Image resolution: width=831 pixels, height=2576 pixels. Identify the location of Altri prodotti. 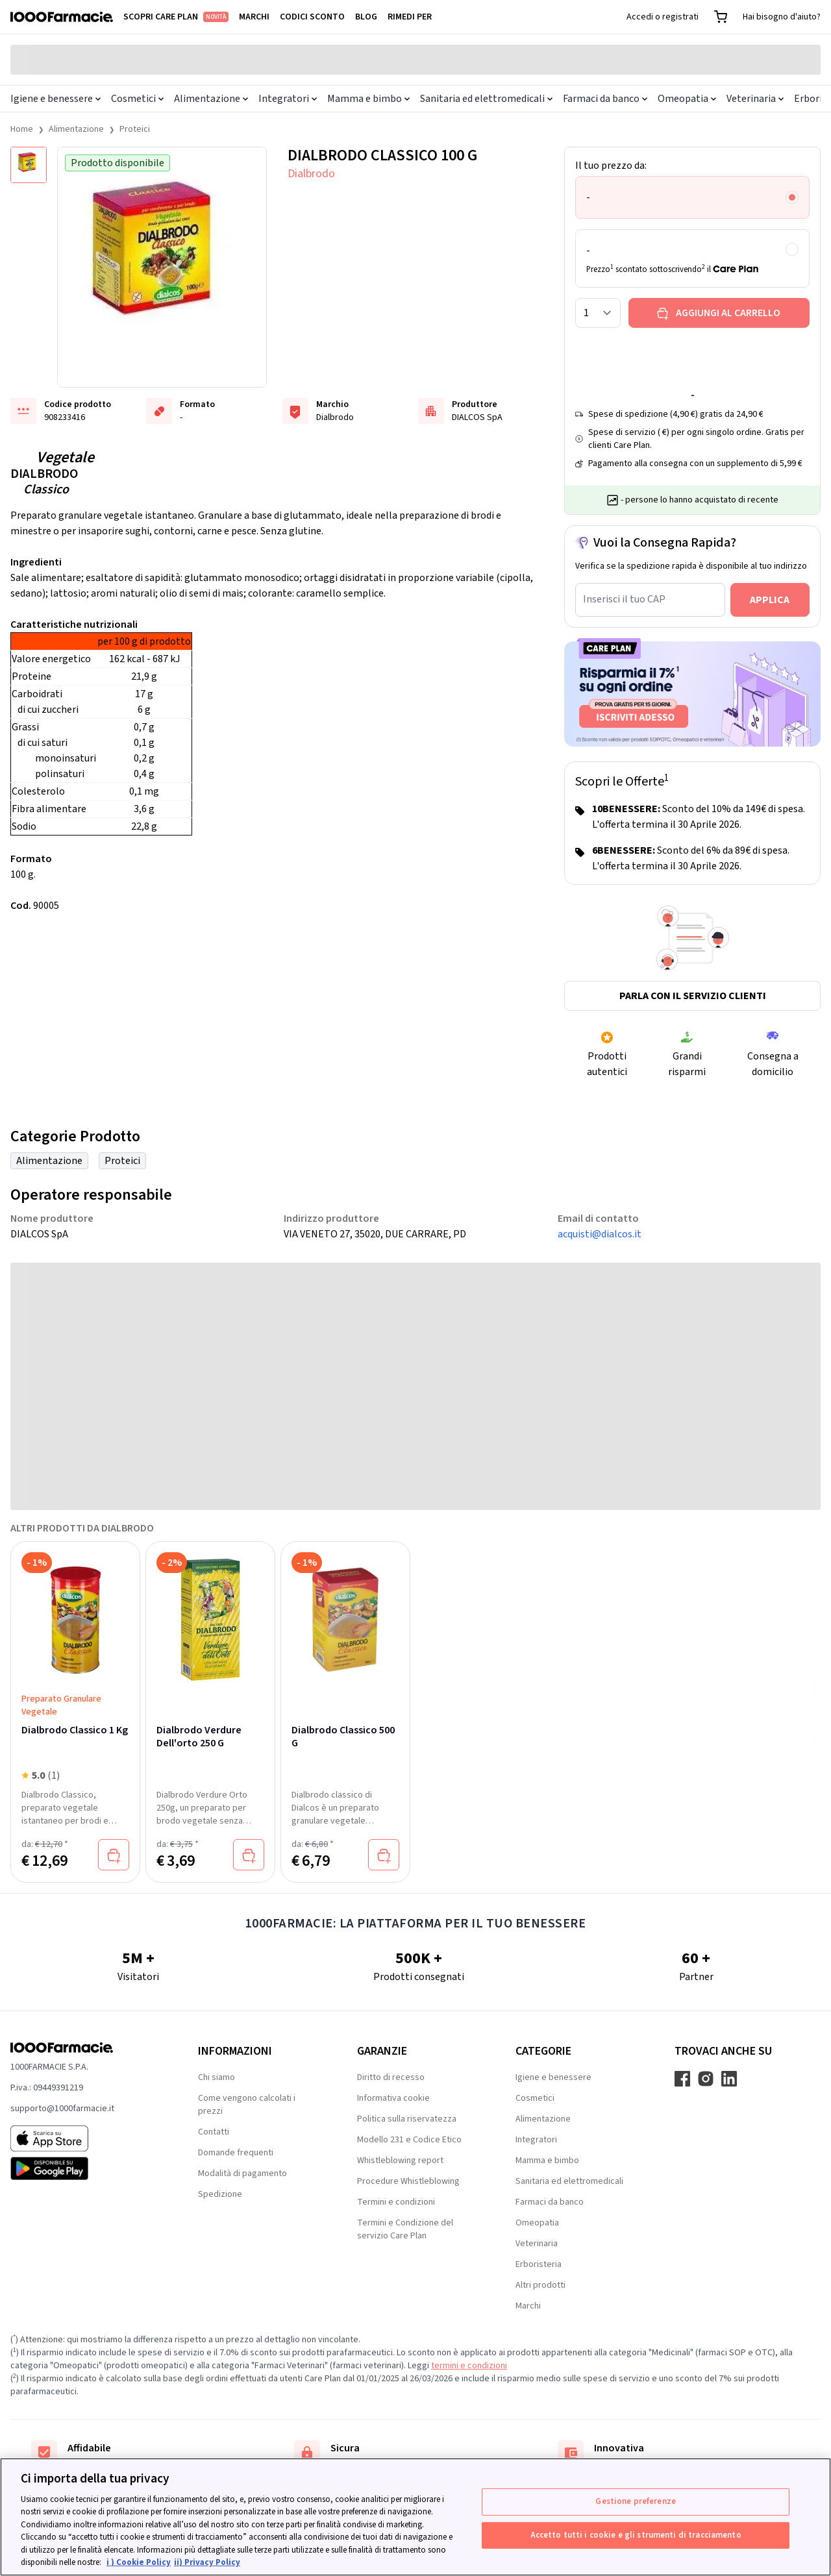
(540, 2285).